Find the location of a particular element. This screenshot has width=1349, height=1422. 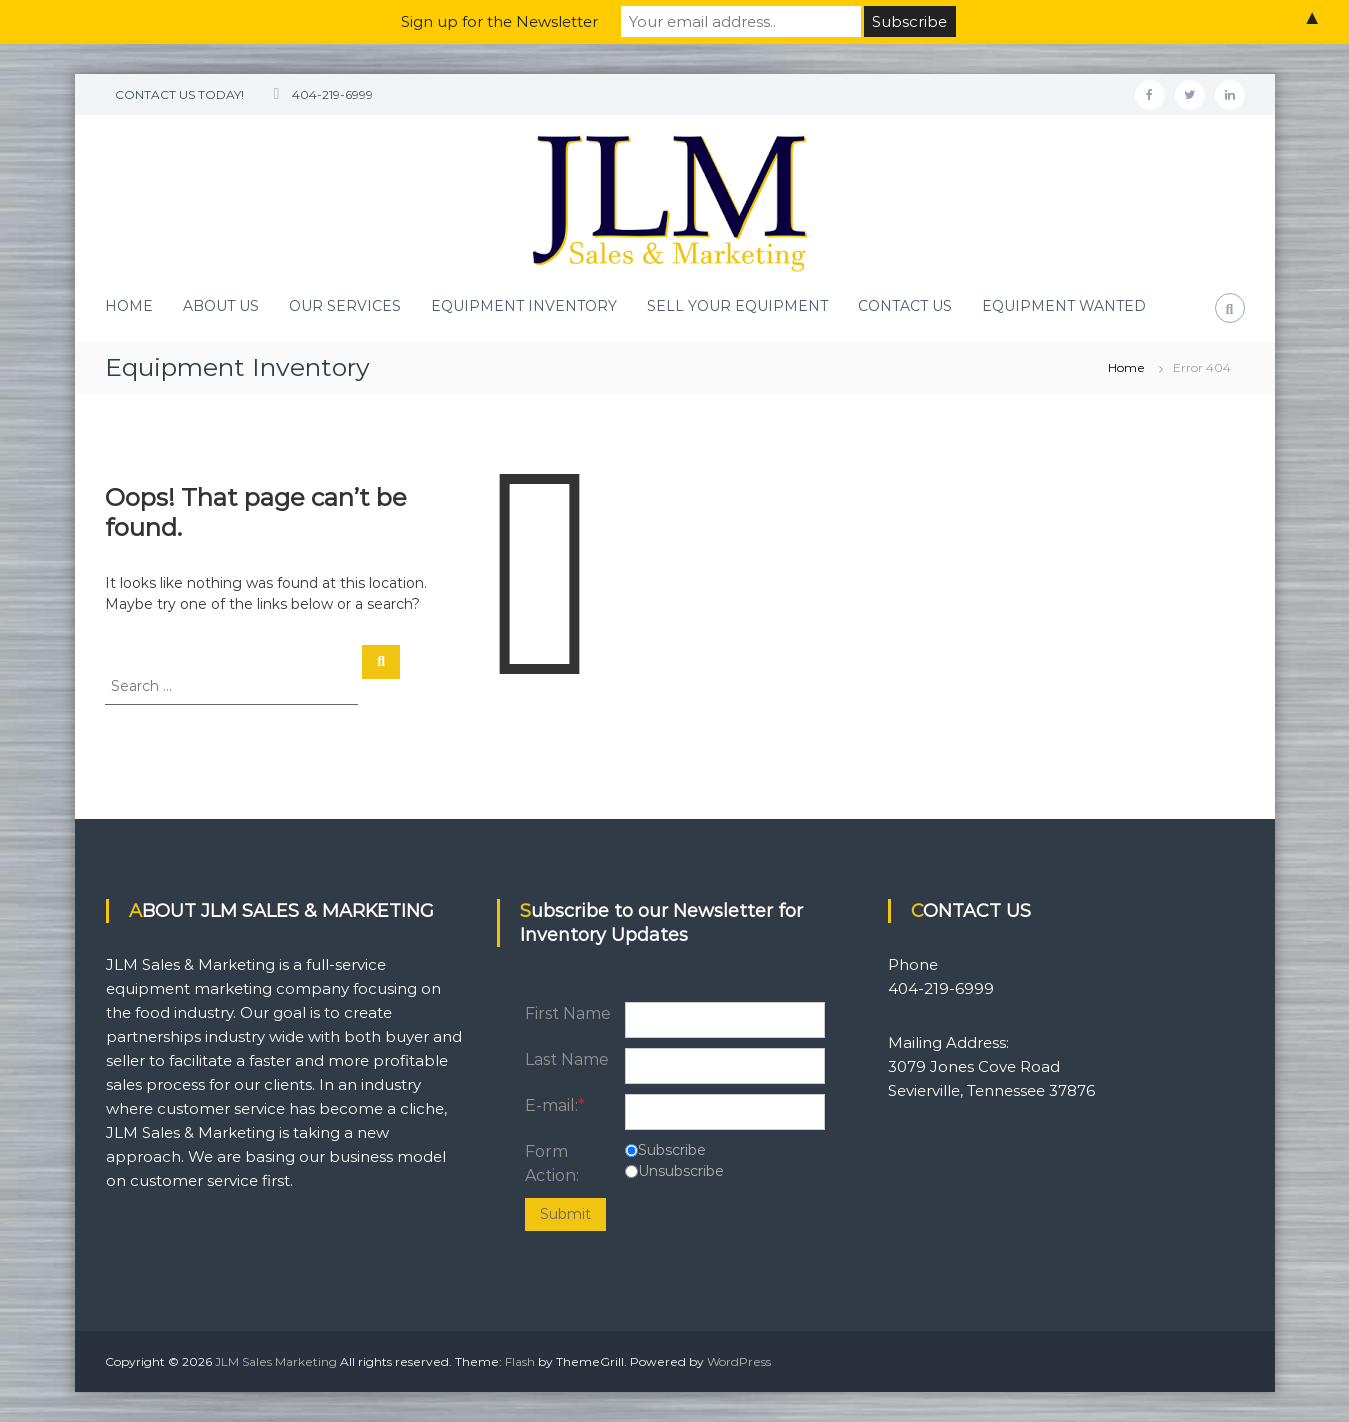

HOME is located at coordinates (129, 306).